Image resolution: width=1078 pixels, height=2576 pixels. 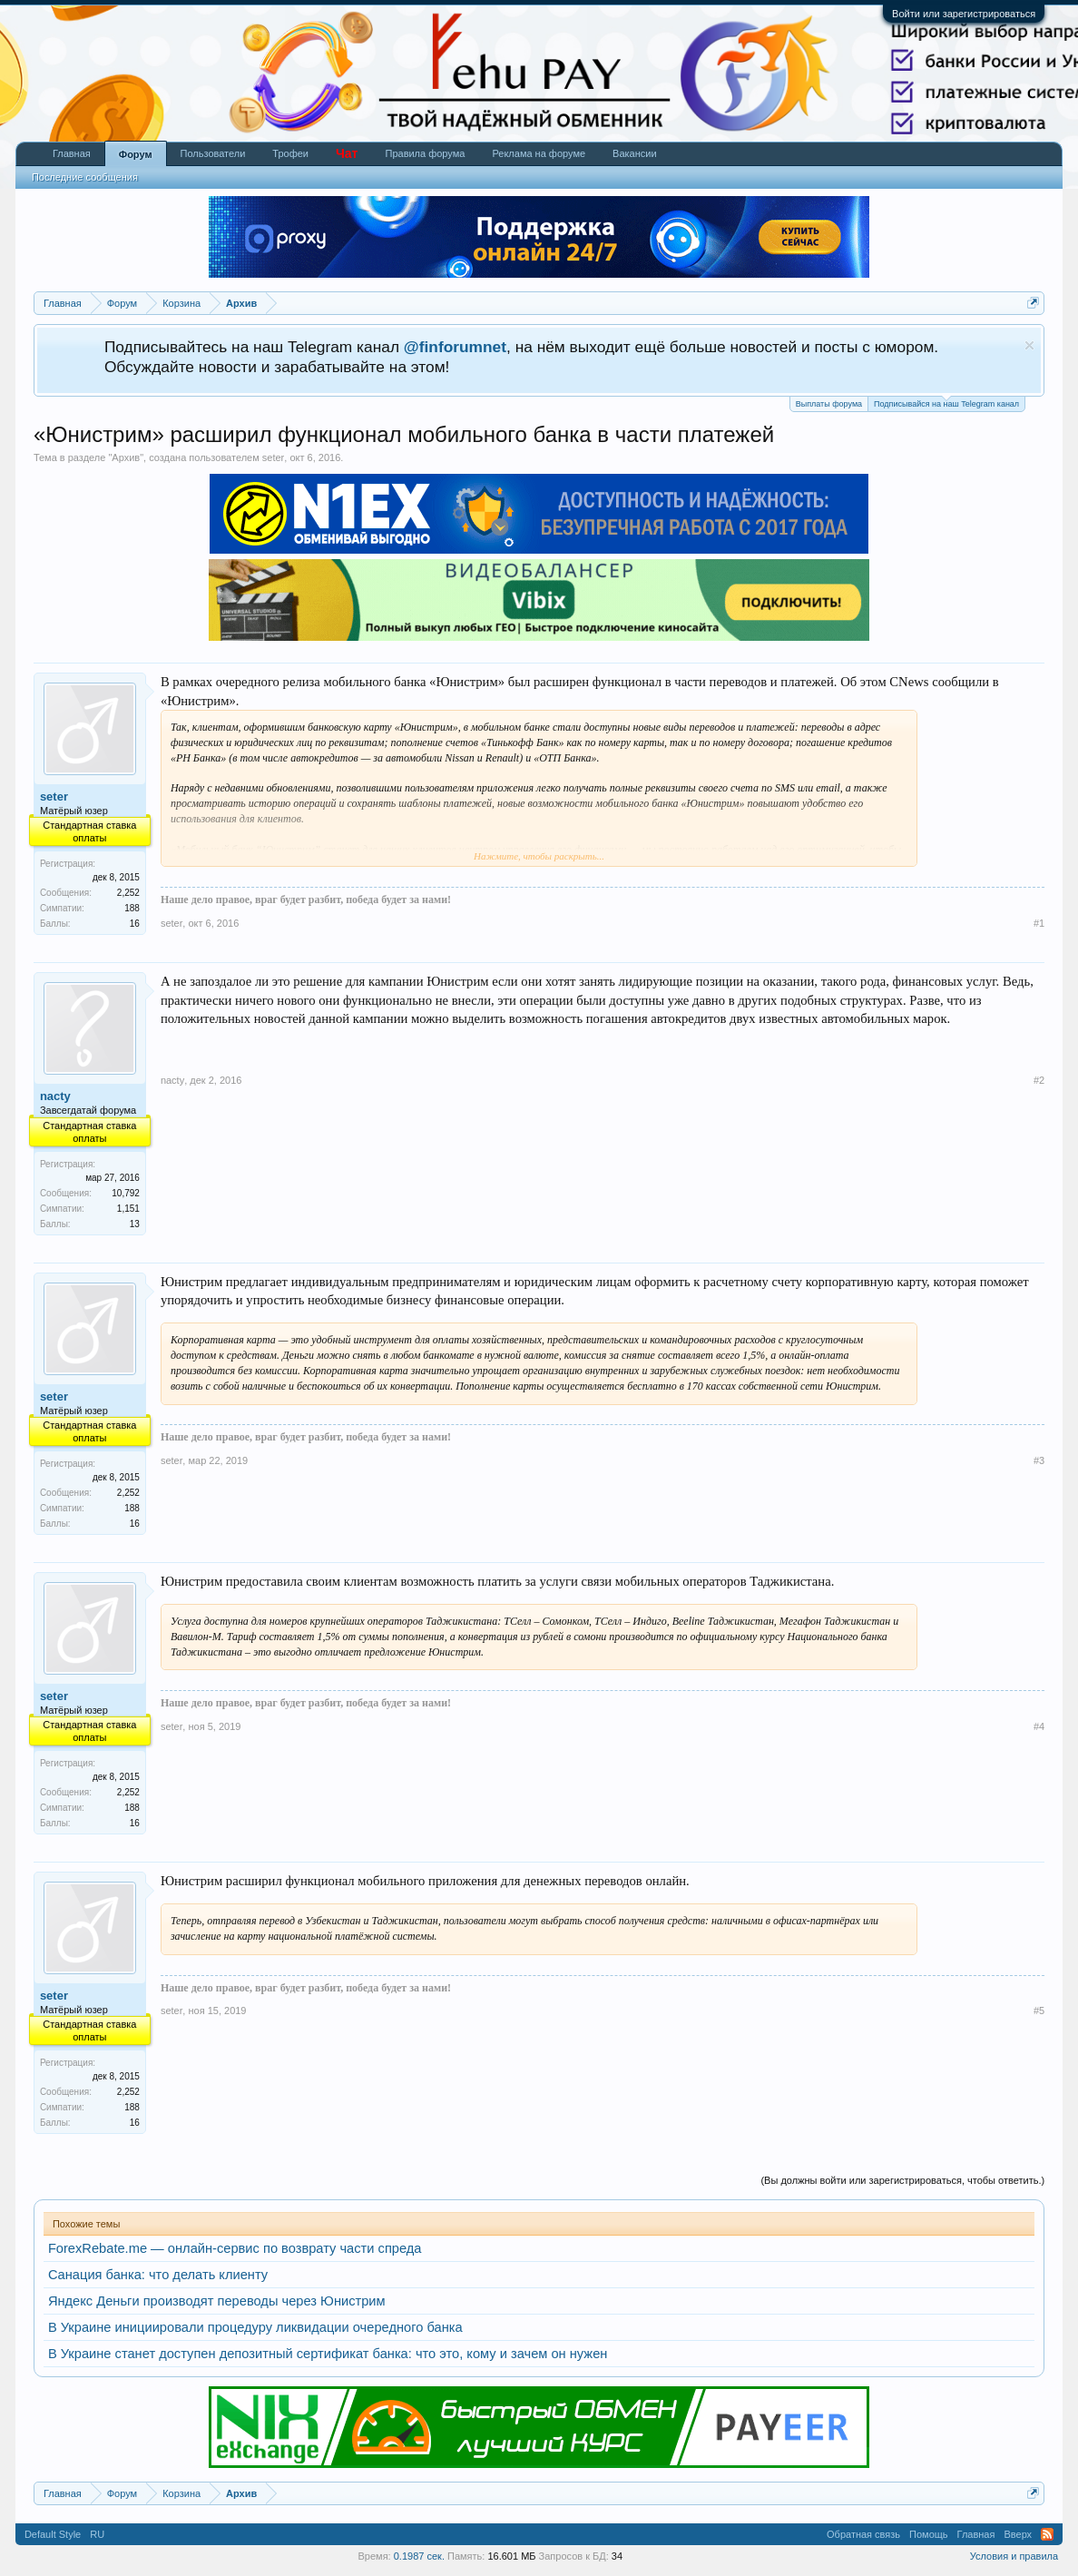 I want to click on Реклама на форуме, so click(x=538, y=153).